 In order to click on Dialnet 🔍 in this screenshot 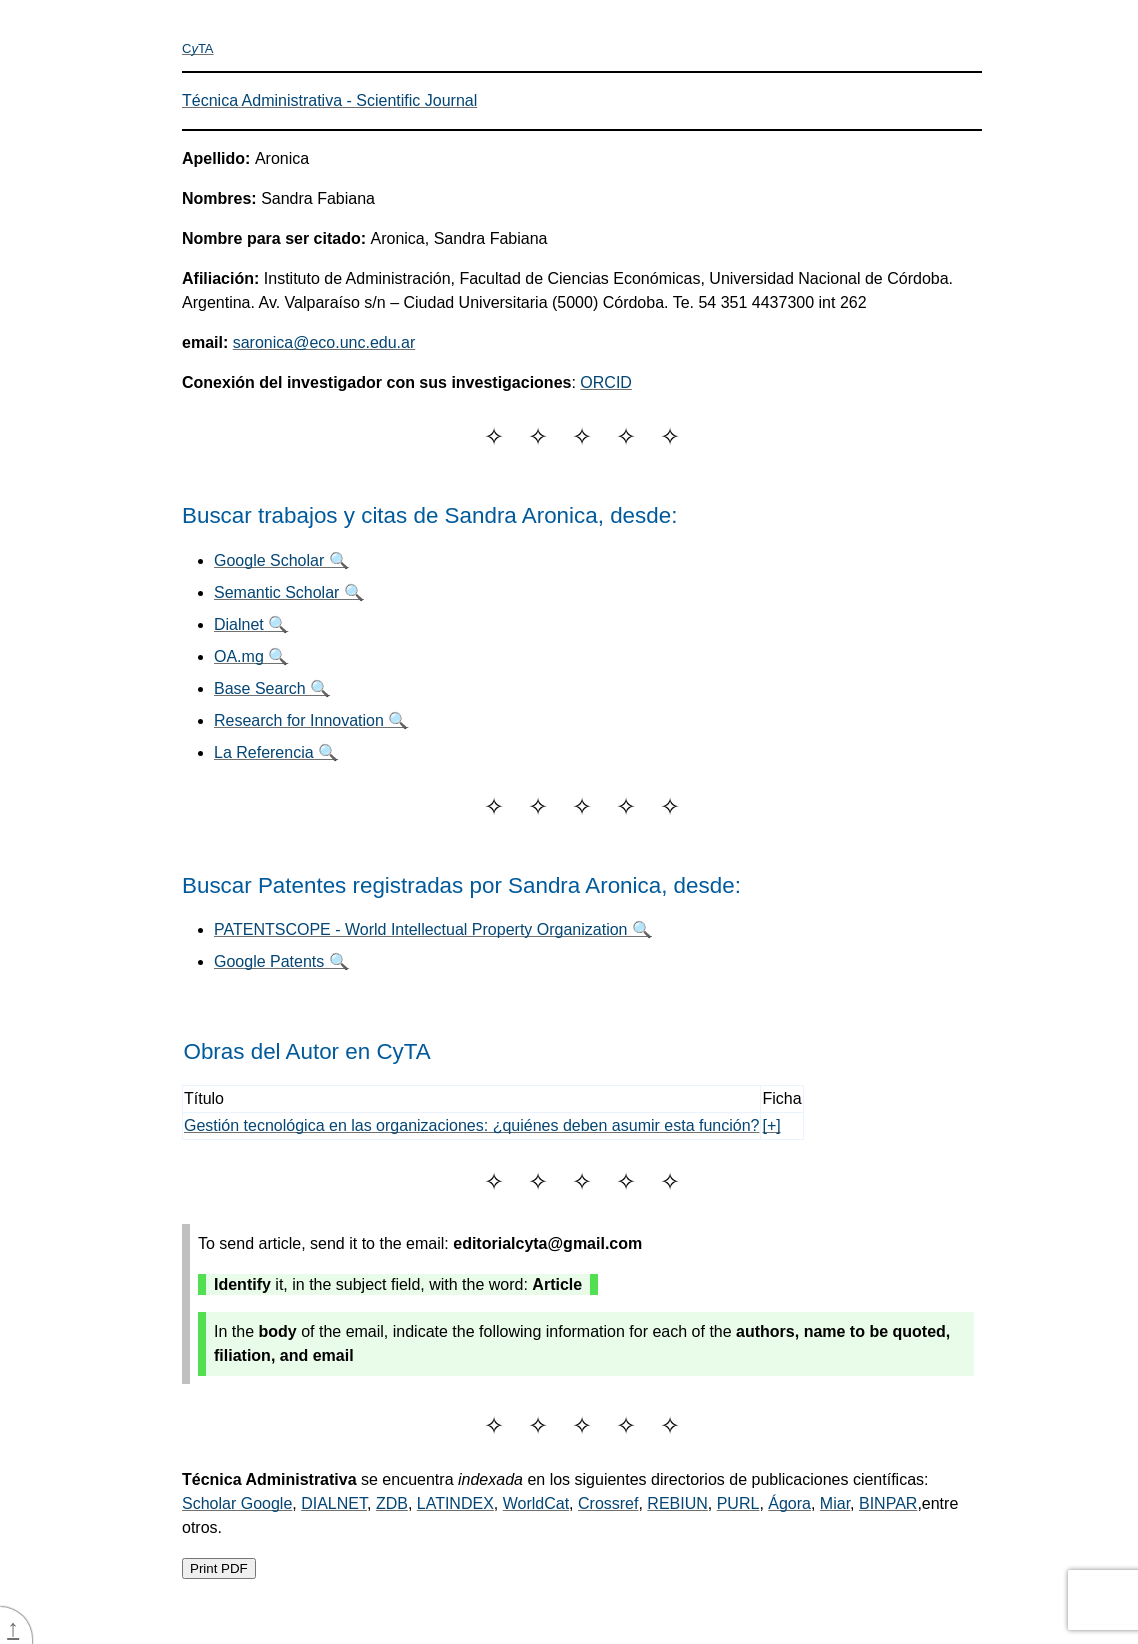, I will do `click(251, 624)`.